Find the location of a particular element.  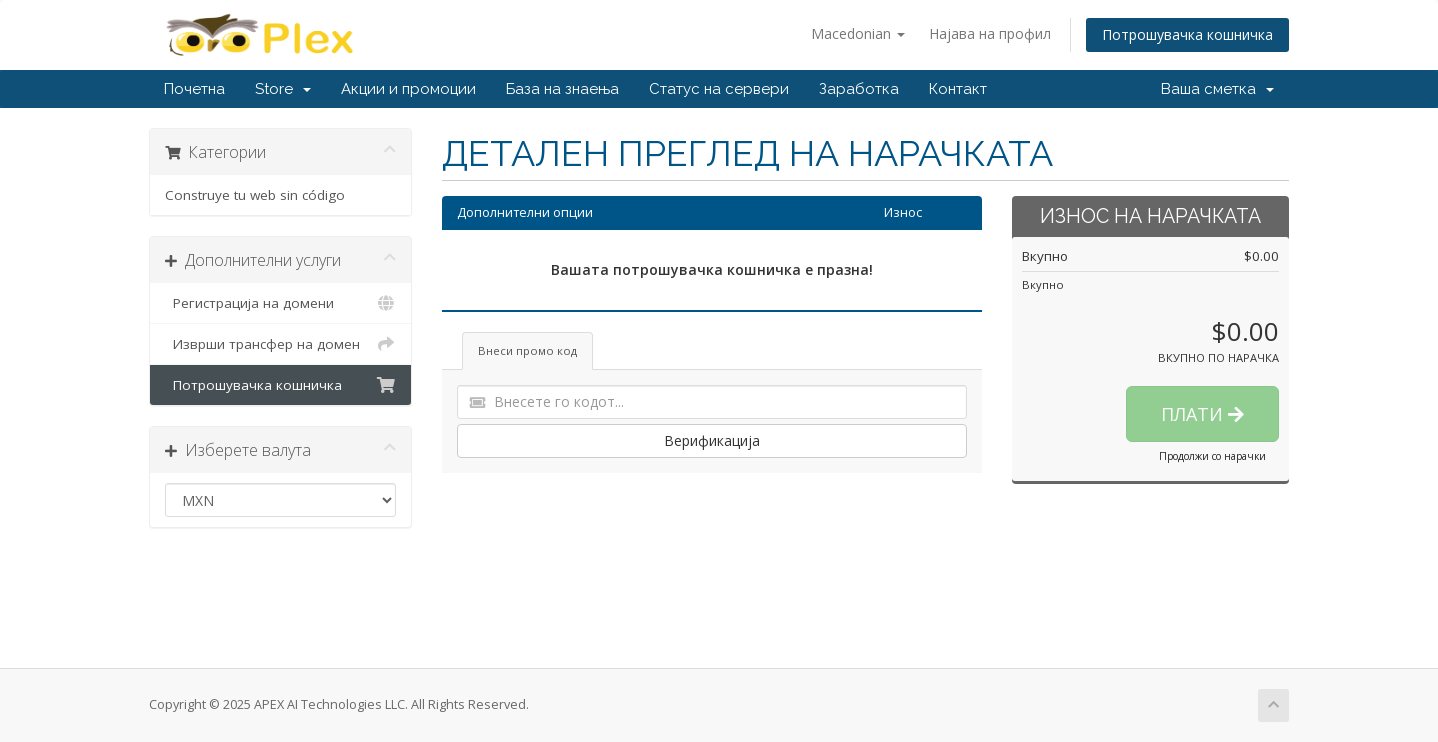

Контакт is located at coordinates (958, 89).